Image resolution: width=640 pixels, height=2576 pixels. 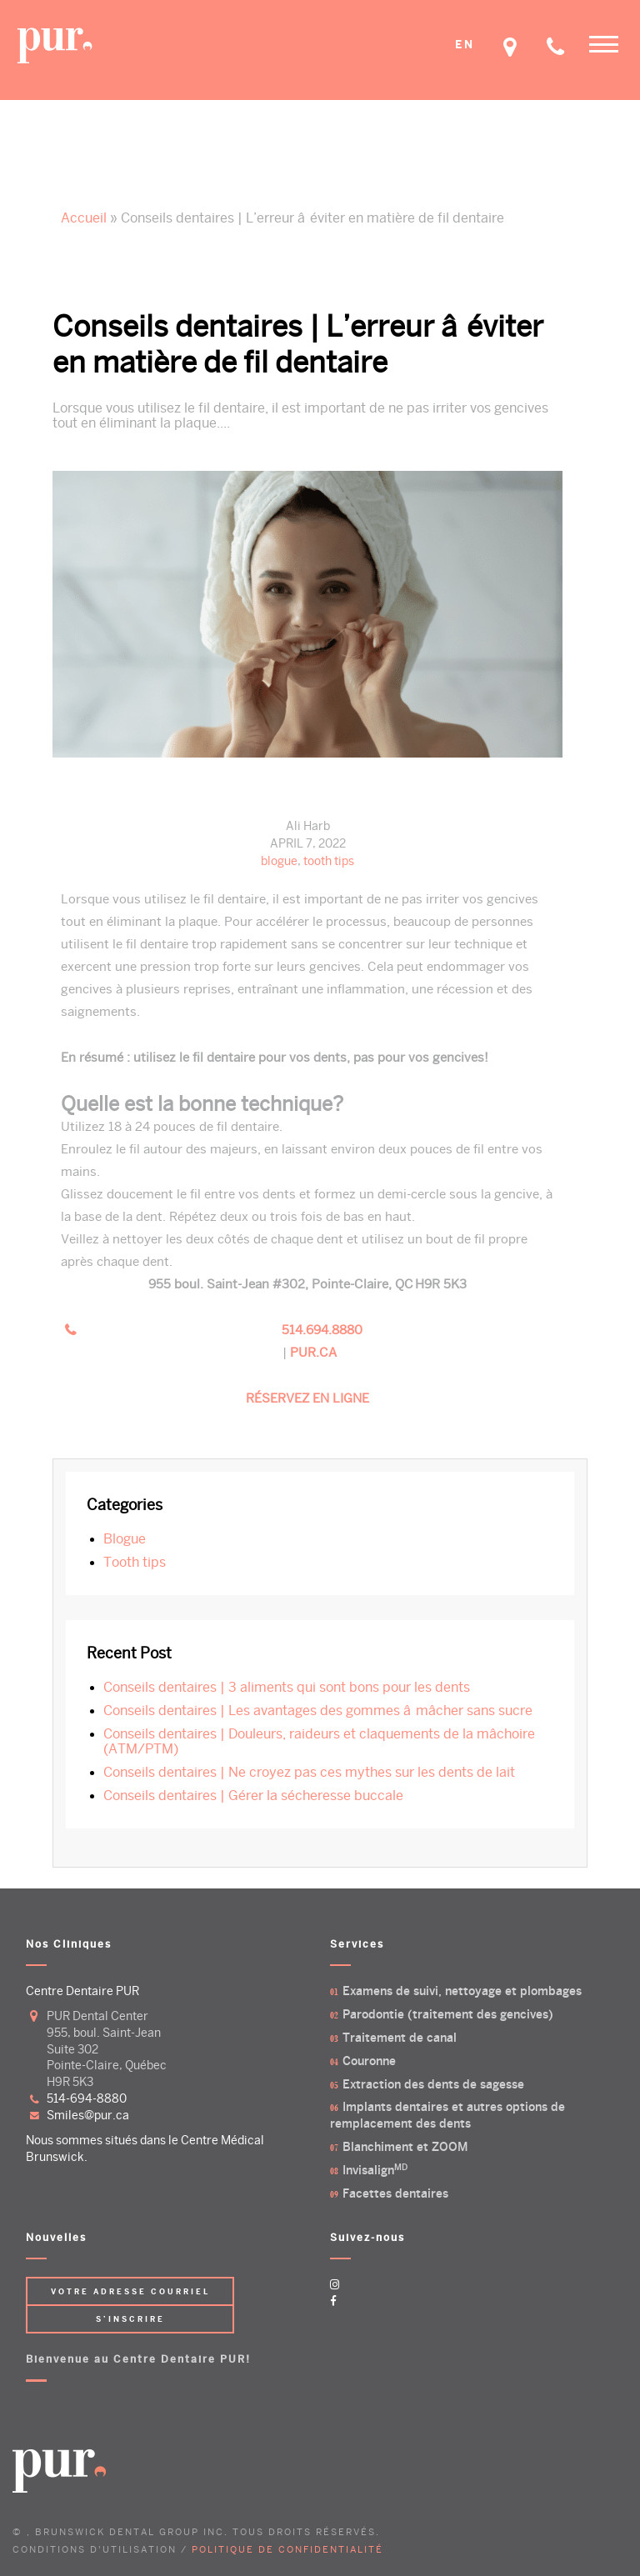 I want to click on Traitement de canal, so click(x=399, y=2038).